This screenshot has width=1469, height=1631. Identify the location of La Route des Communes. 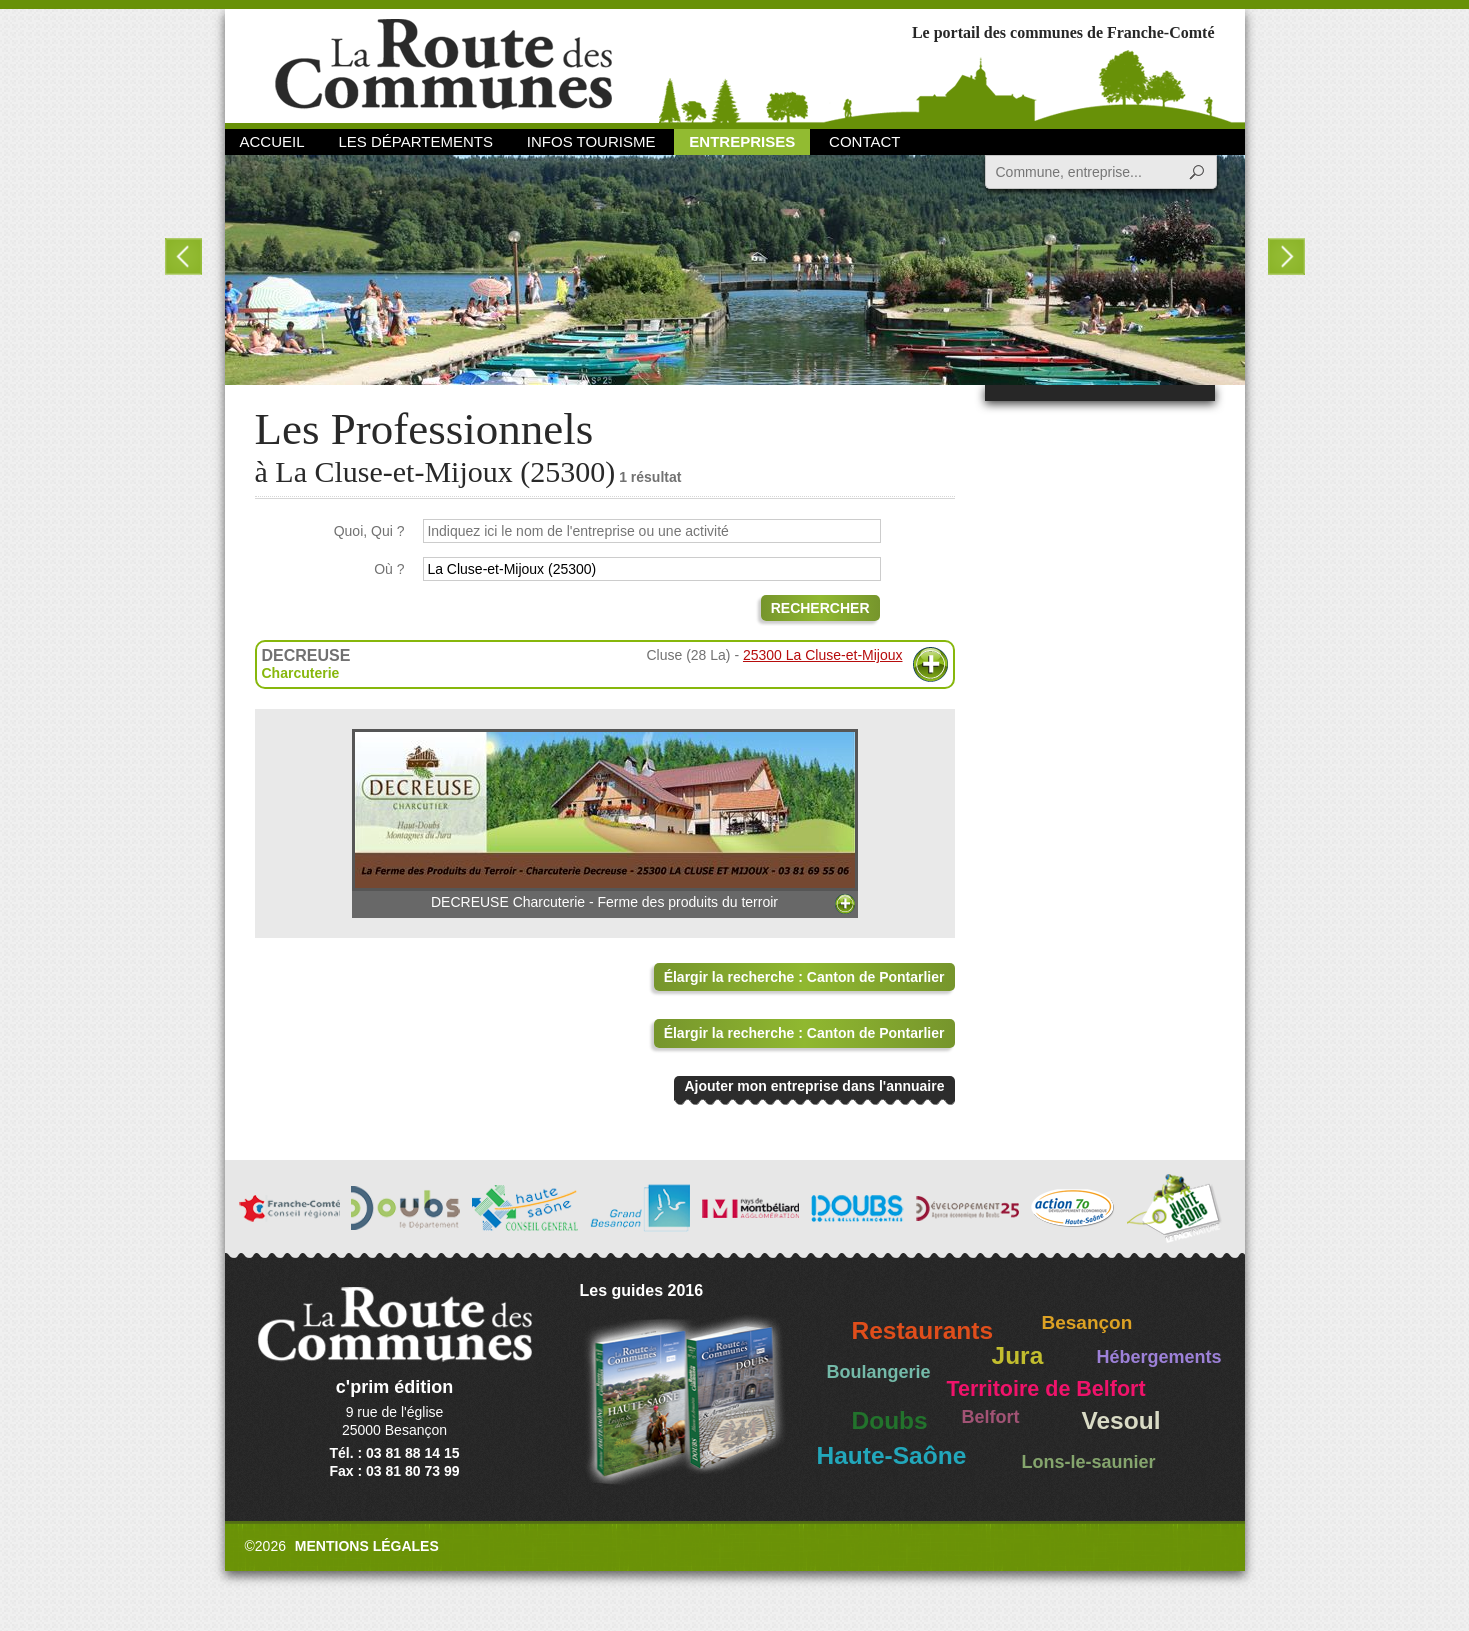
(443, 64).